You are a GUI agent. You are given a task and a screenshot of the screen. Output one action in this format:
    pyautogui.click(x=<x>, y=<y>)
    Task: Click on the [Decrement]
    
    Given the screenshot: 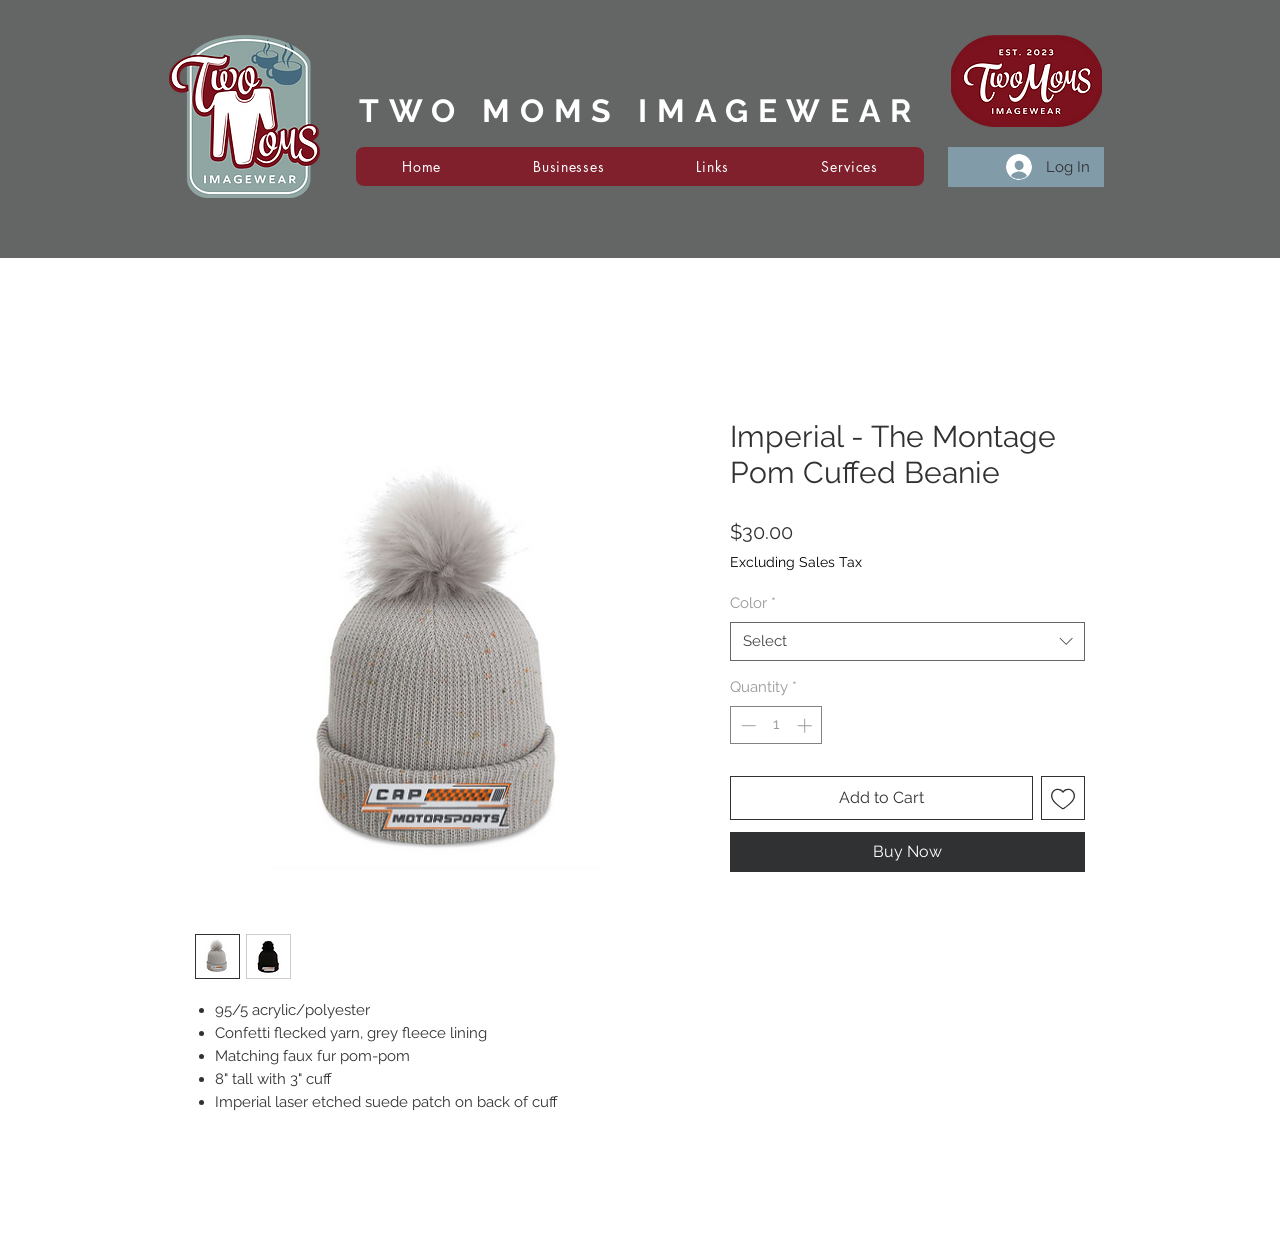 What is the action you would take?
    pyautogui.click(x=746, y=725)
    